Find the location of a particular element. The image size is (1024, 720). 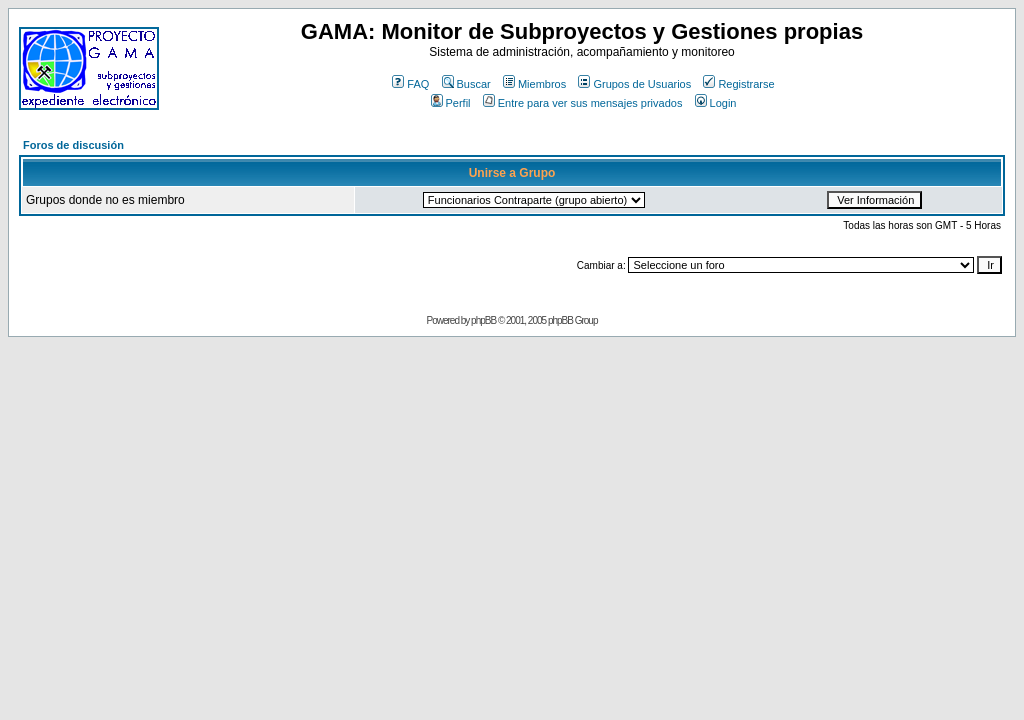

Buscar is located at coordinates (466, 84).